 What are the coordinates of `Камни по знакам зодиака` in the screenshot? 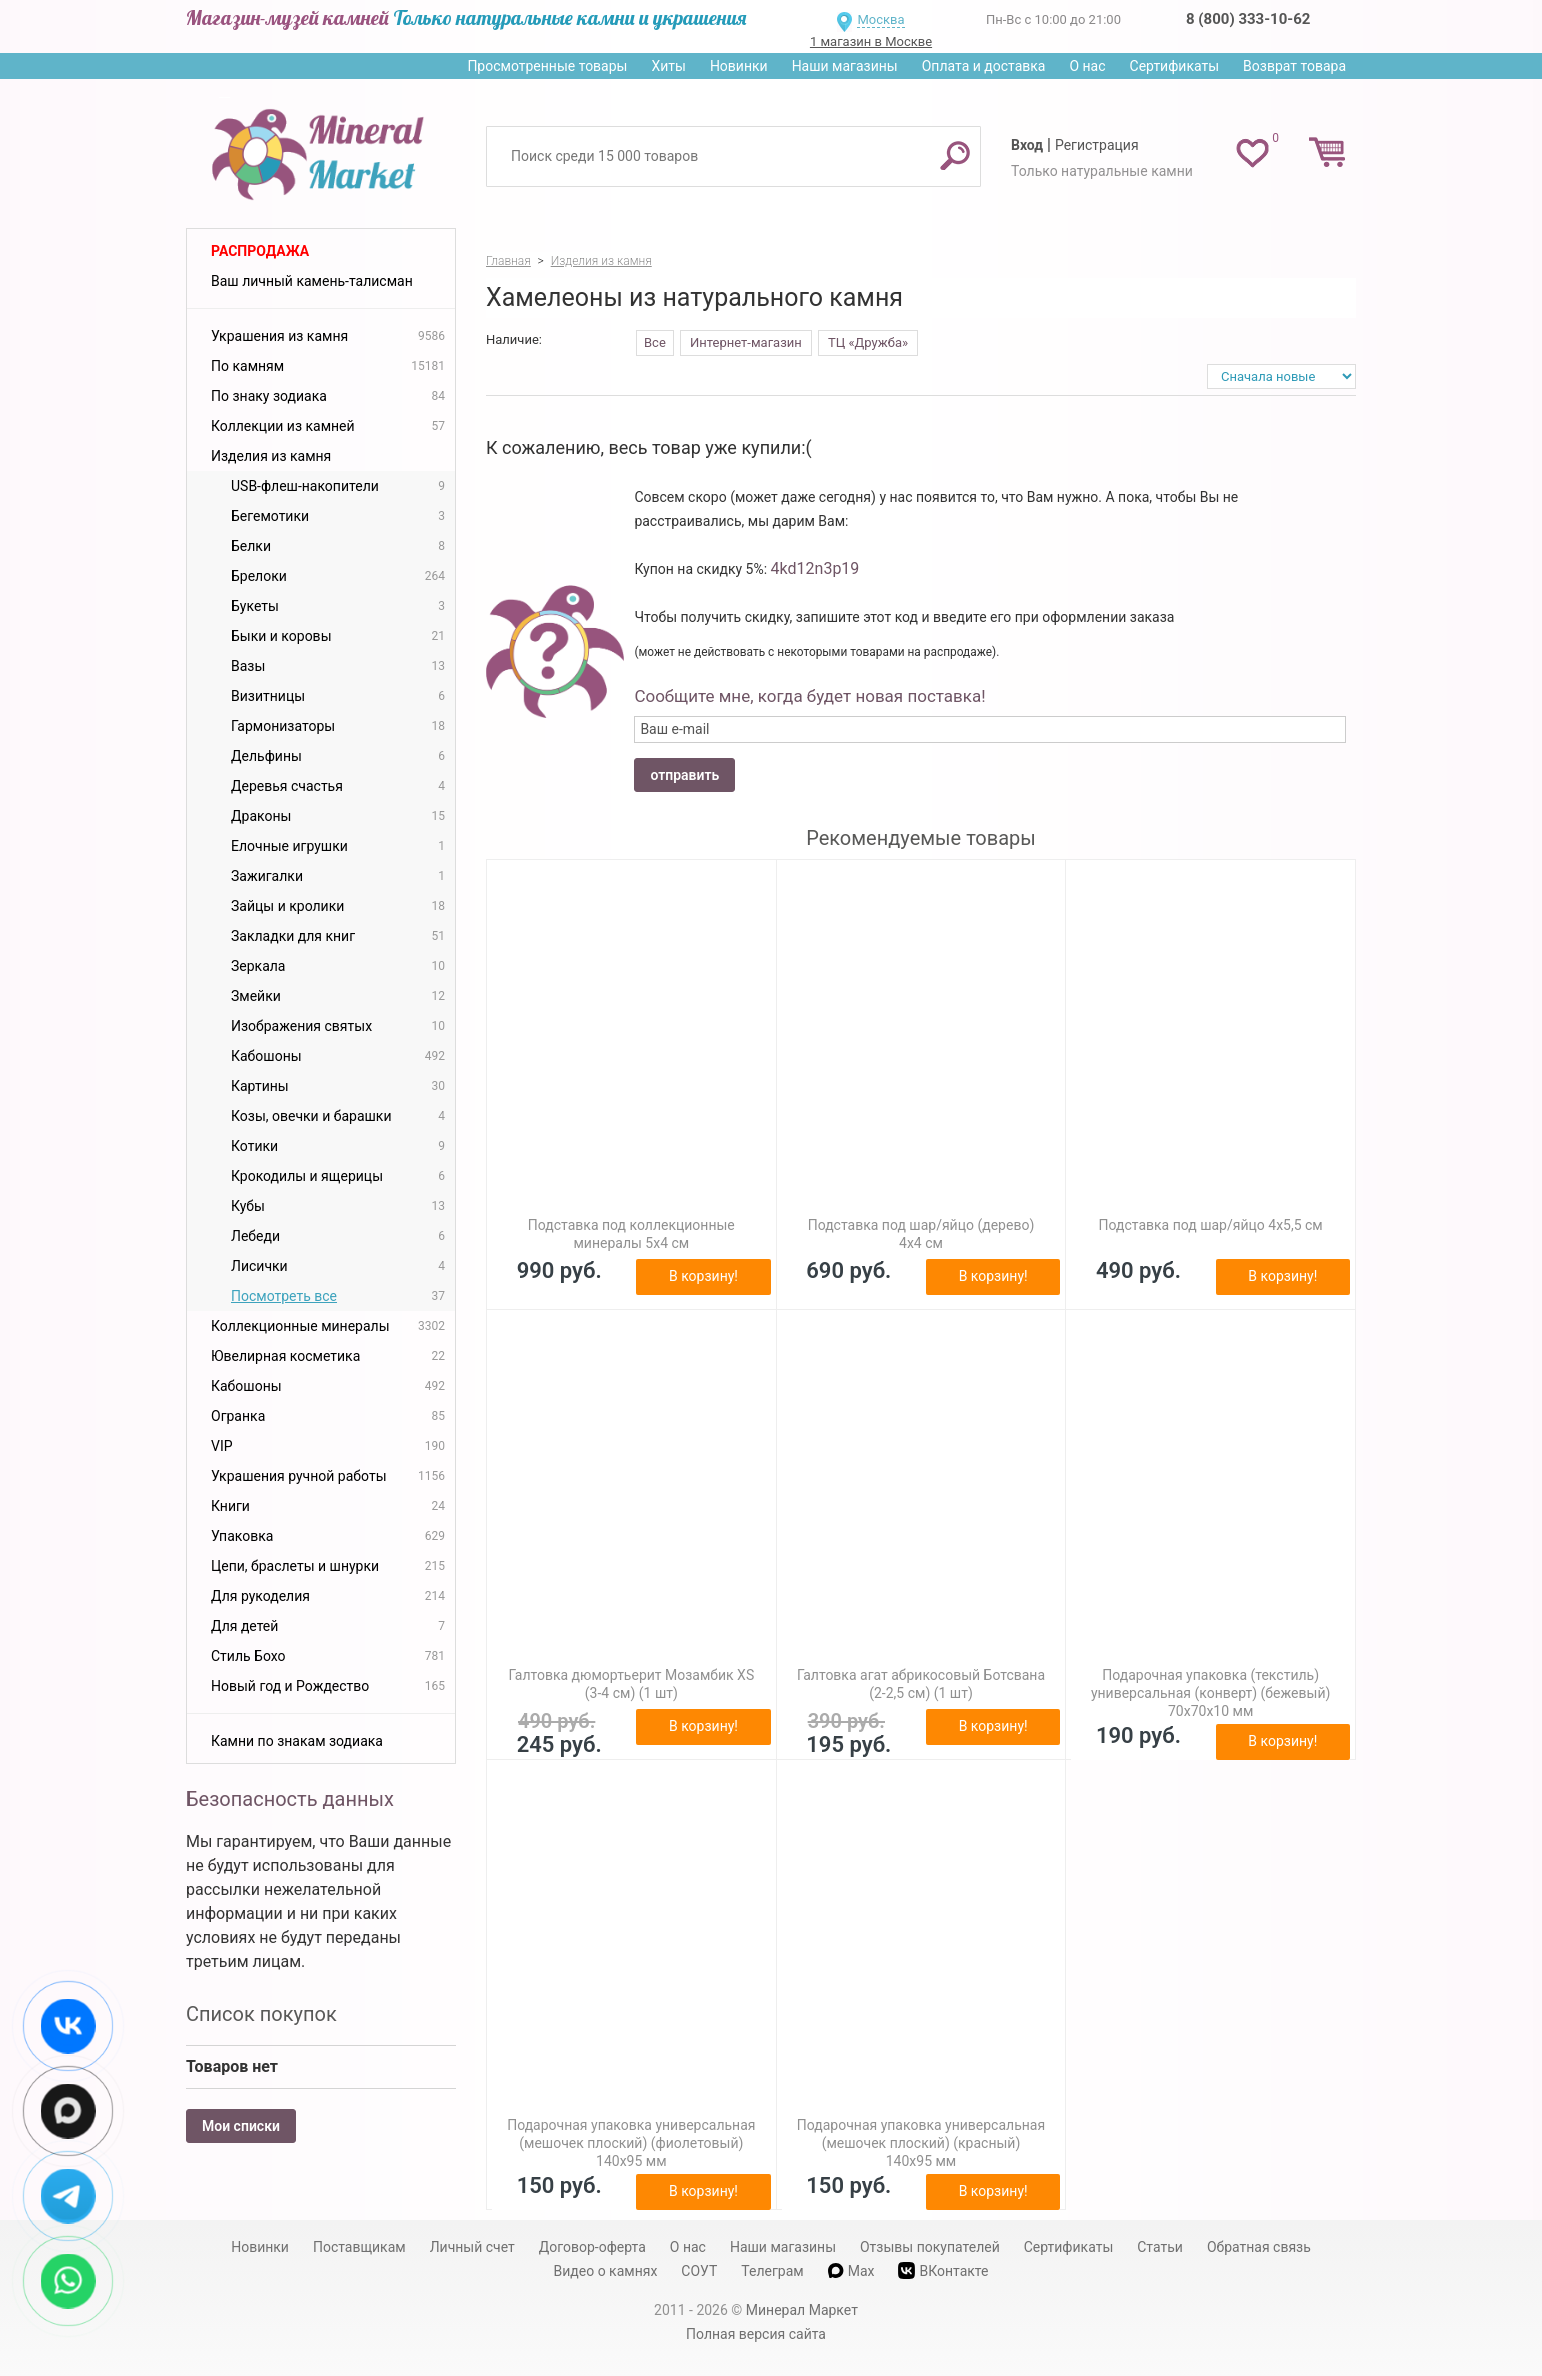 It's located at (297, 1741).